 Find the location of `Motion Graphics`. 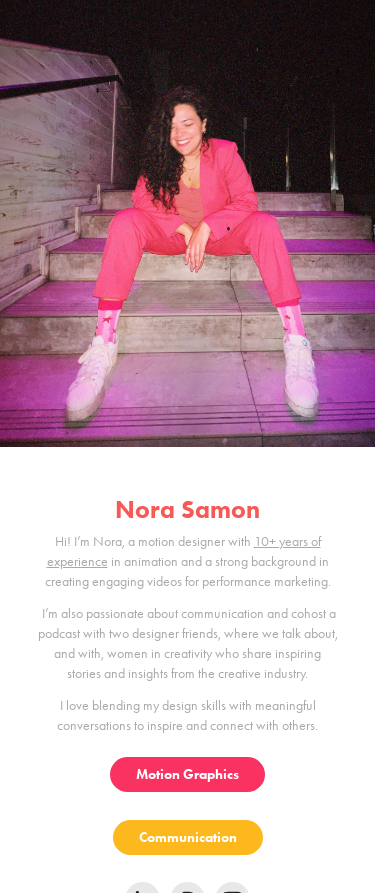

Motion Graphics is located at coordinates (187, 774).